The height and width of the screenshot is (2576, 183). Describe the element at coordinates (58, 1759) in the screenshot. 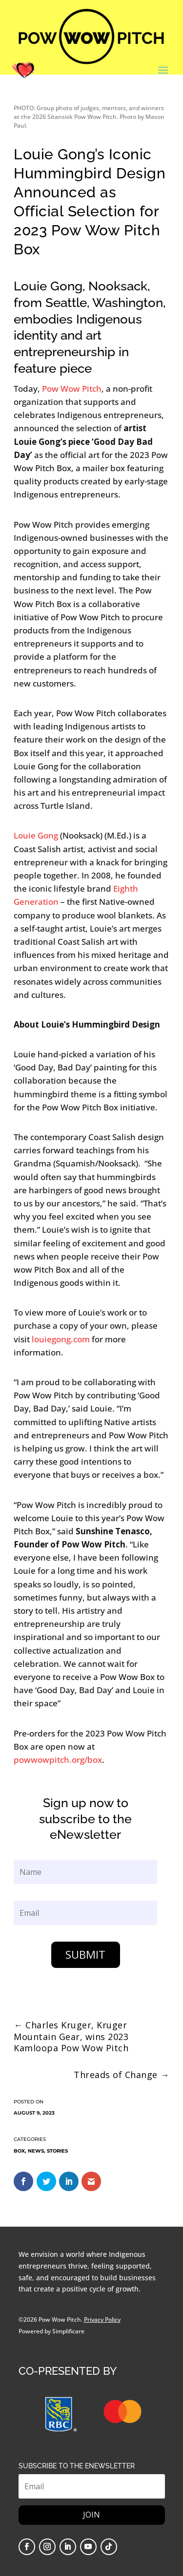

I see `powwowpitch.org/box` at that location.